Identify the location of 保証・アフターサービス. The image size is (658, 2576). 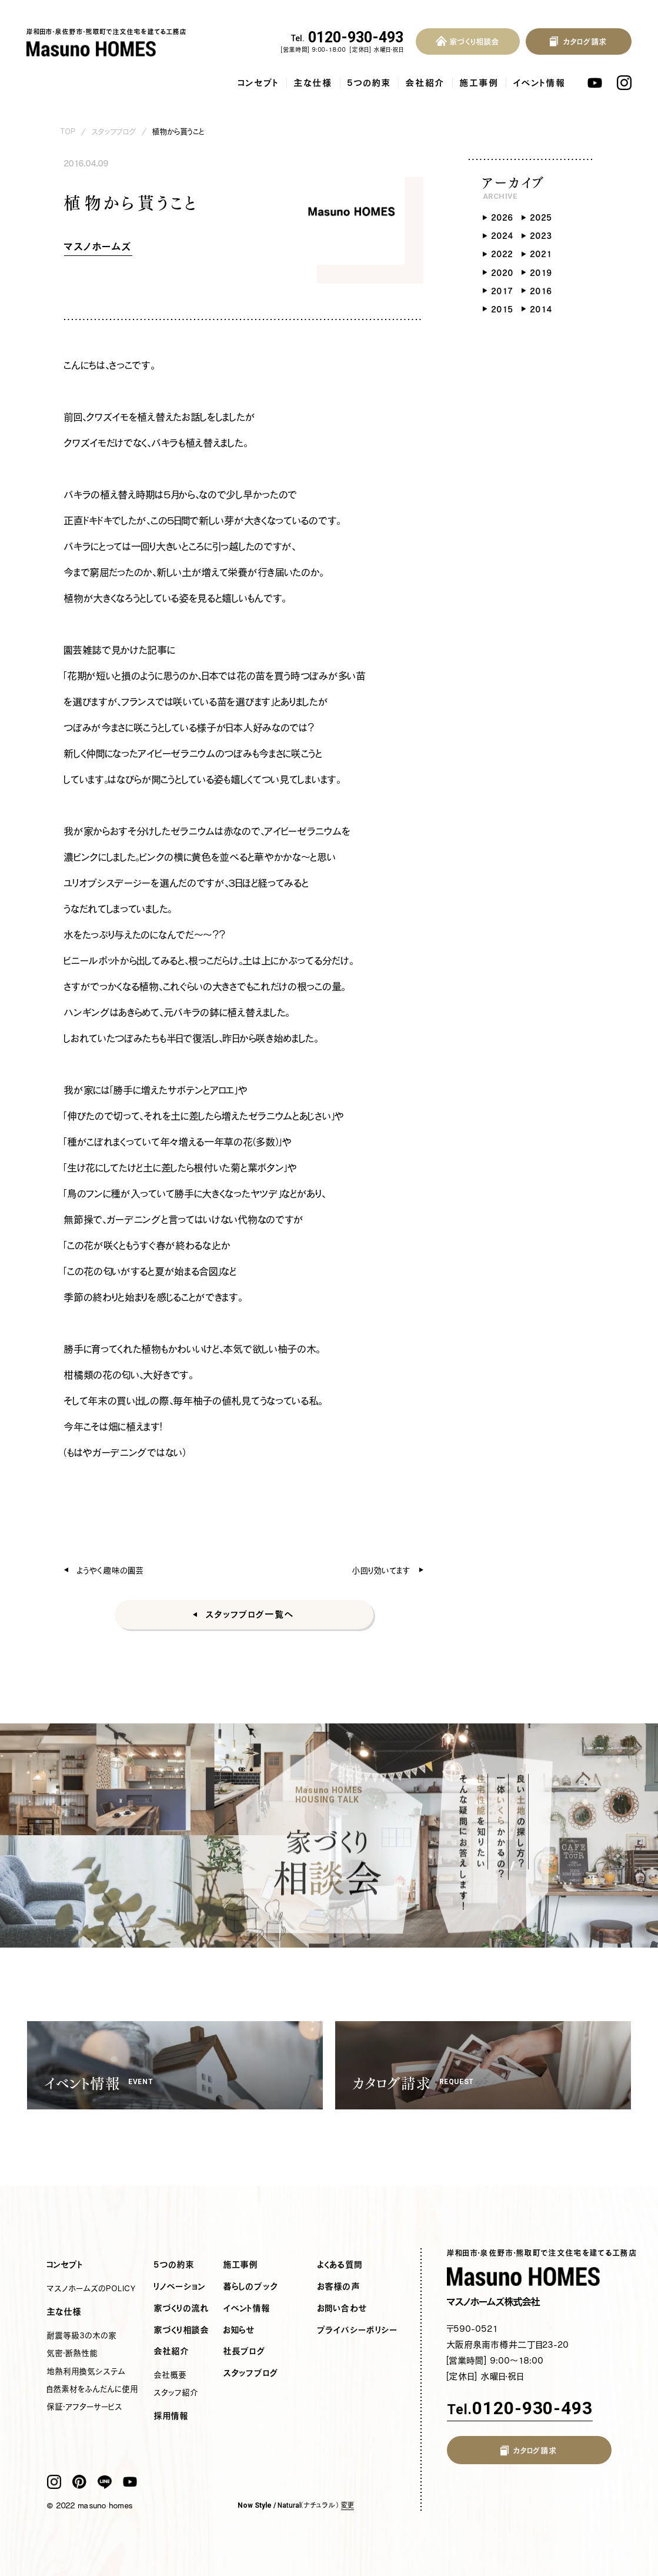
(85, 2406).